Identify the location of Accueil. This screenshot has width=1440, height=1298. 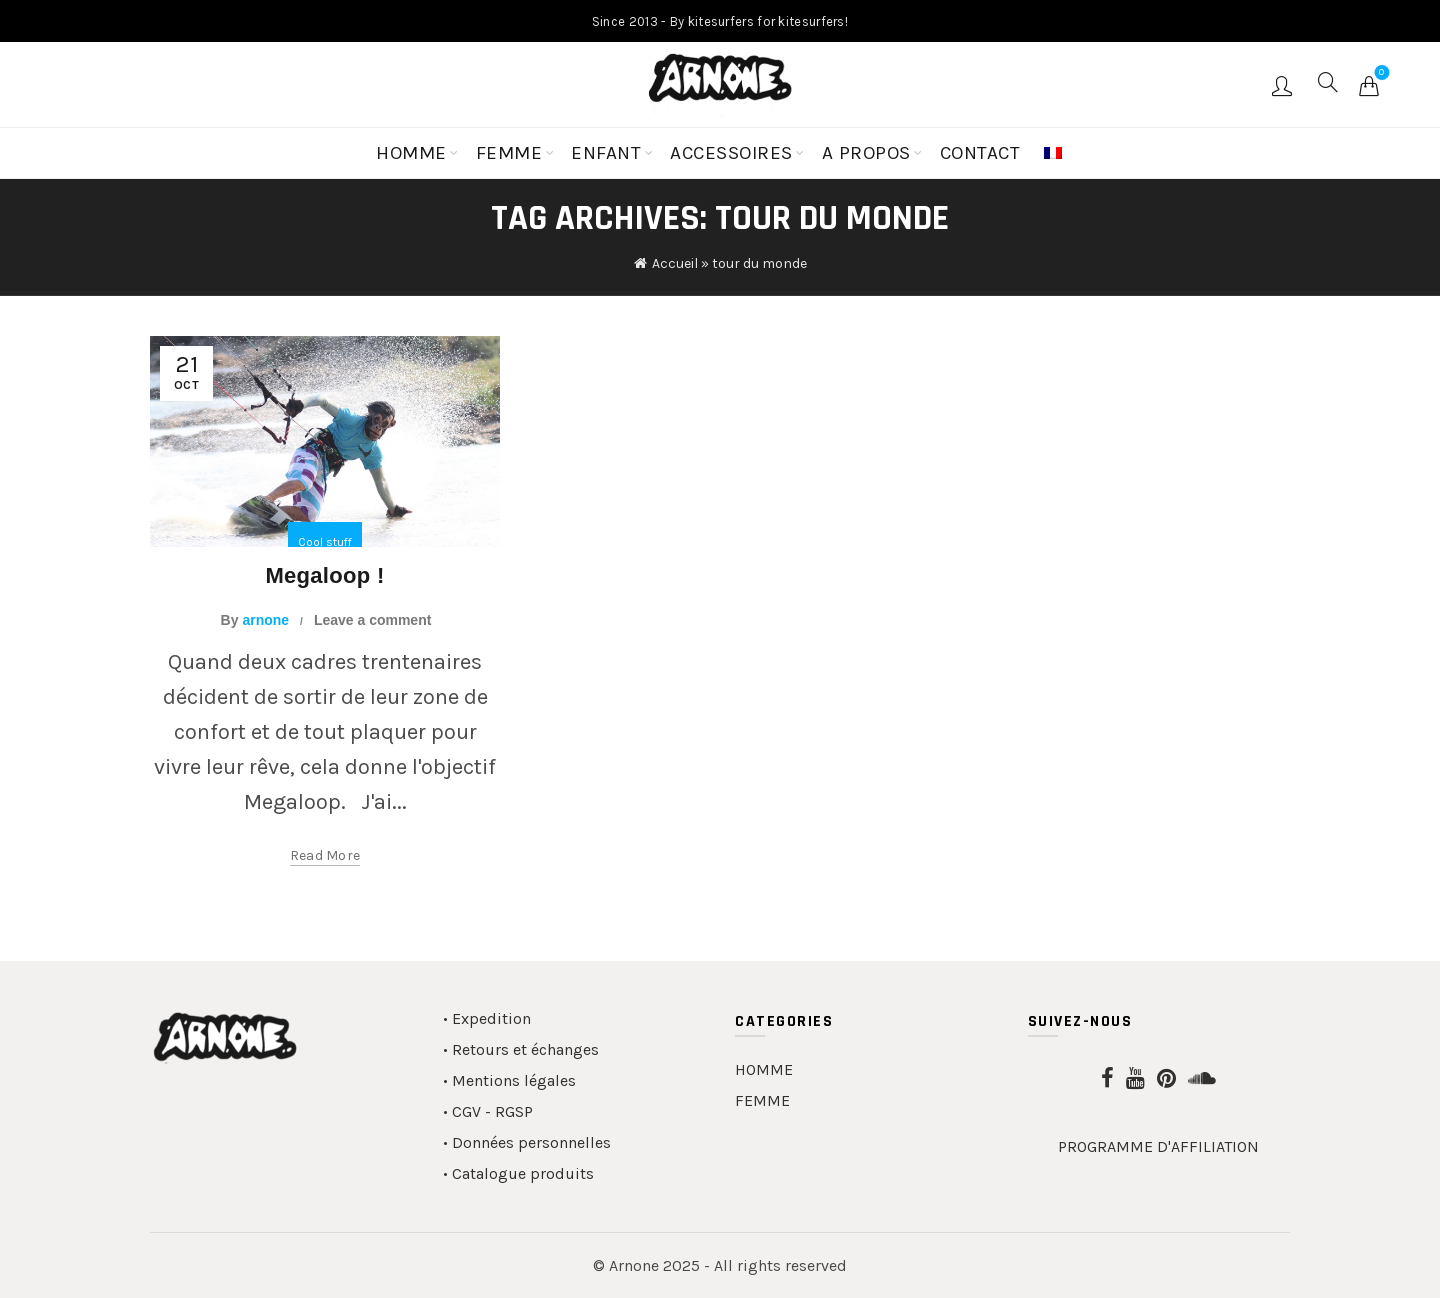
(675, 263).